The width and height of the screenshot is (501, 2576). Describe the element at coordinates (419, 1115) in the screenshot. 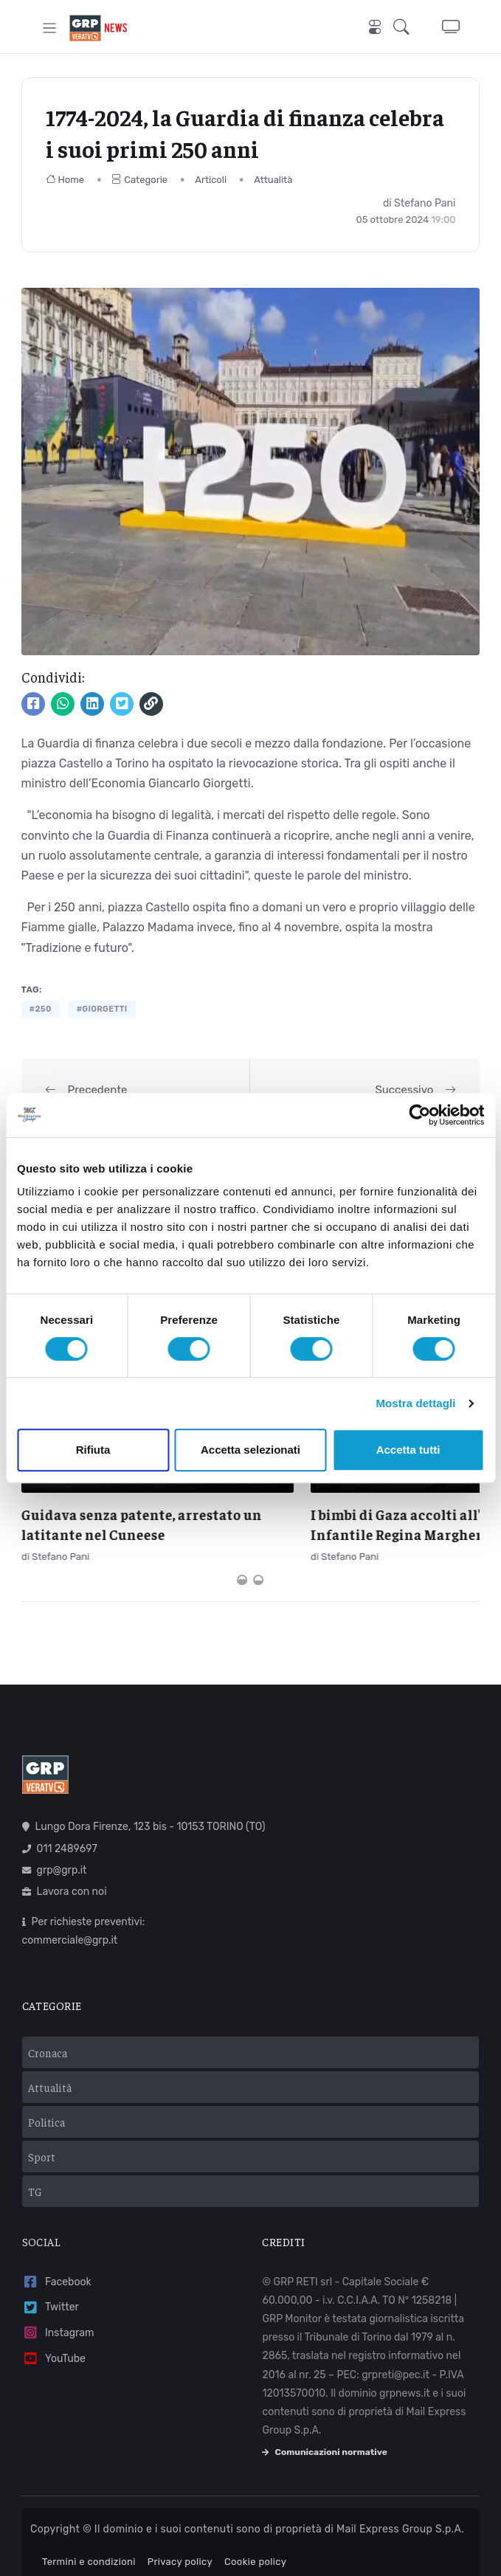

I see `[Cookiebot di Usercentrics - si apre in una nuova scheda]` at that location.